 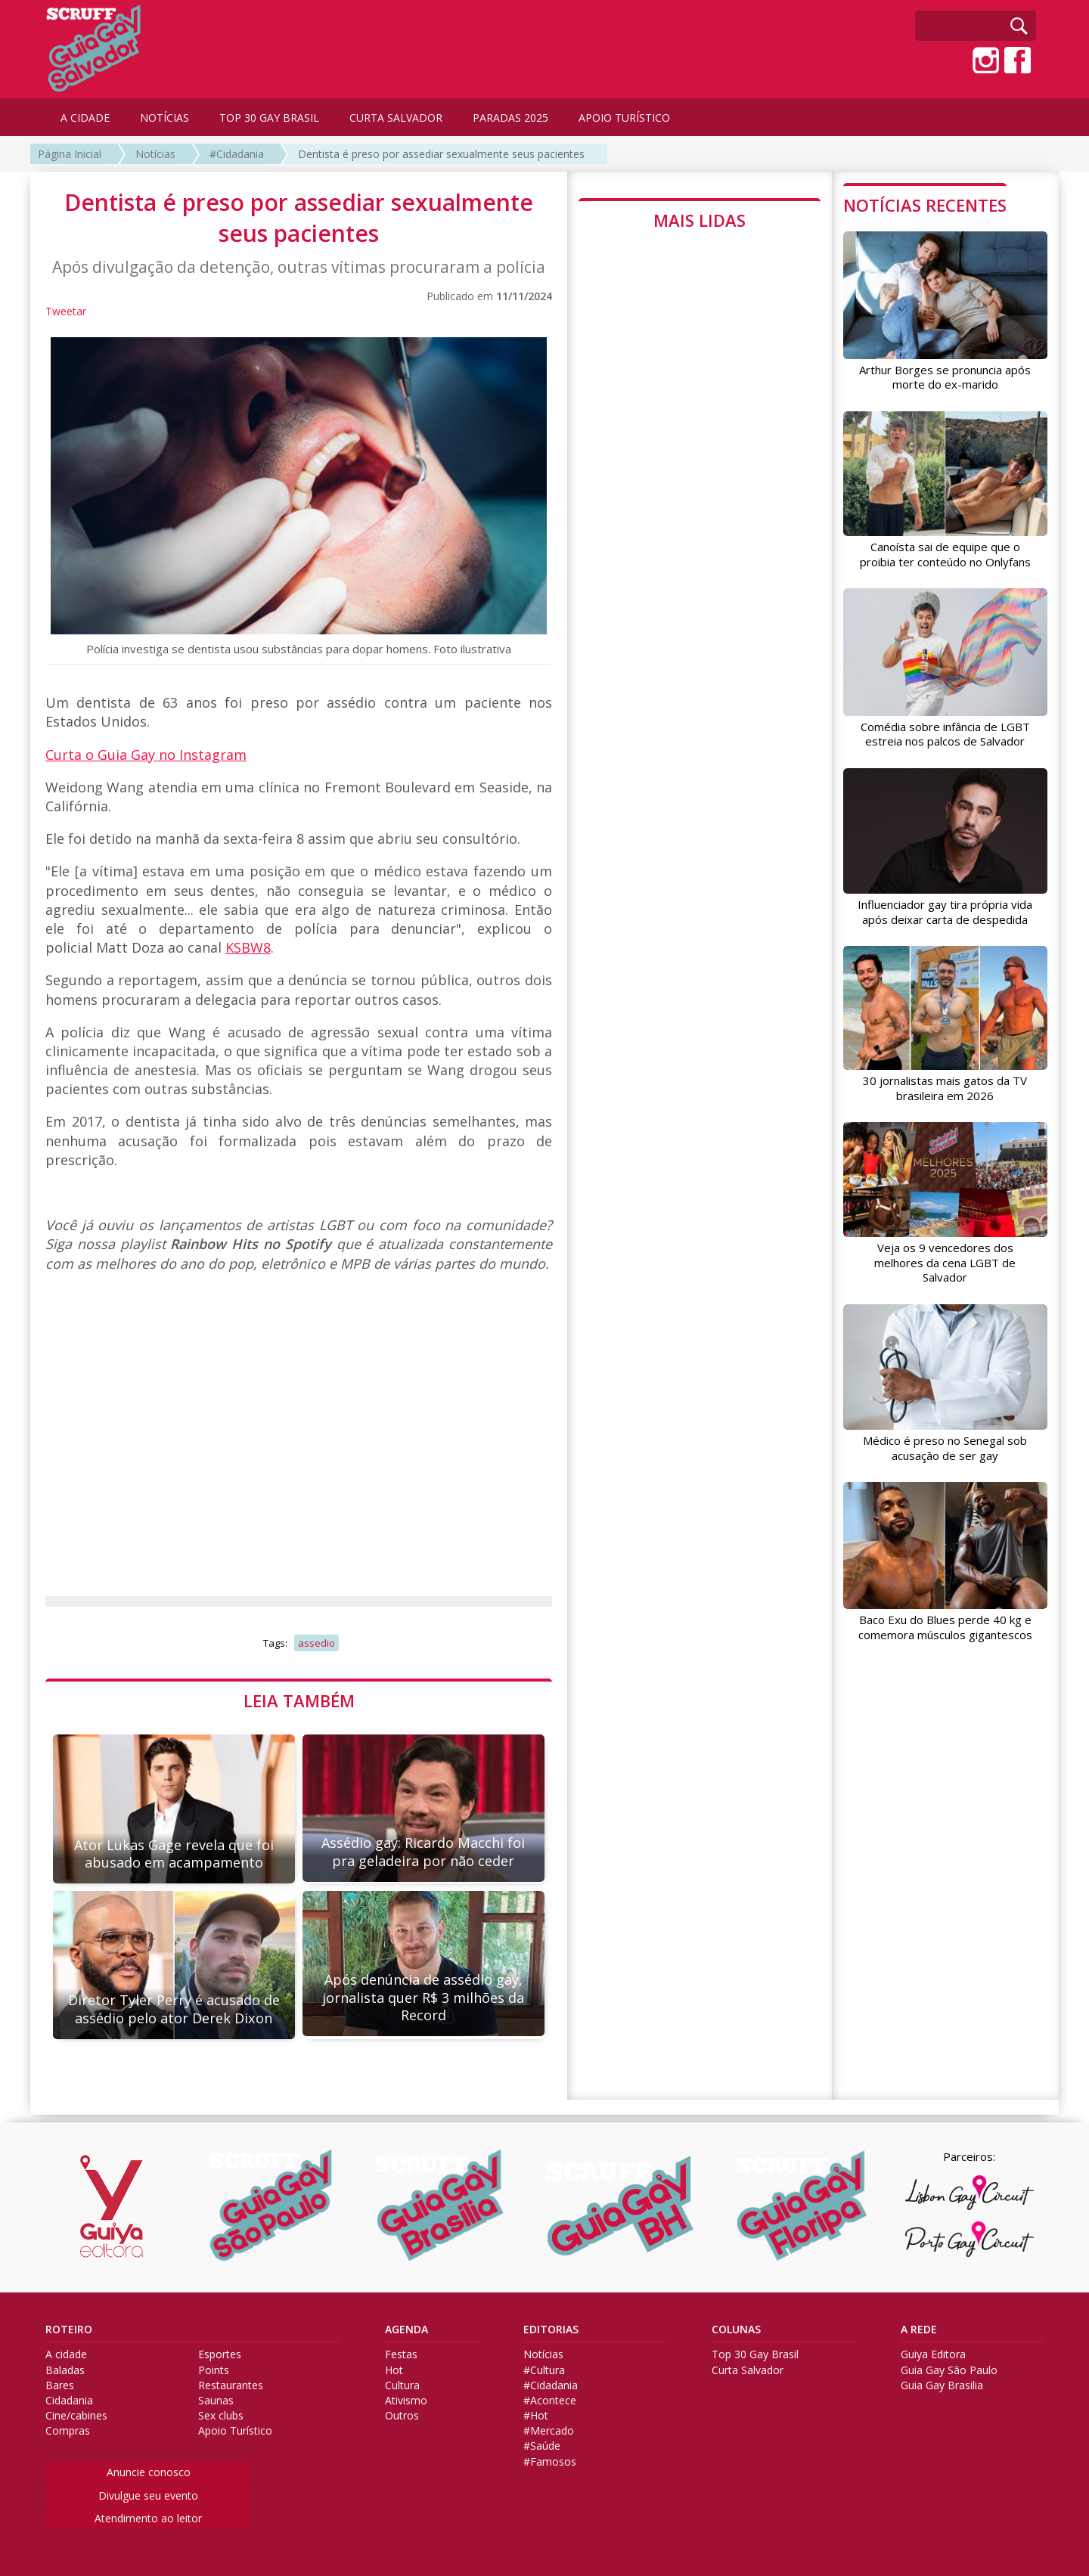 What do you see at coordinates (230, 2385) in the screenshot?
I see `Restaurantes` at bounding box center [230, 2385].